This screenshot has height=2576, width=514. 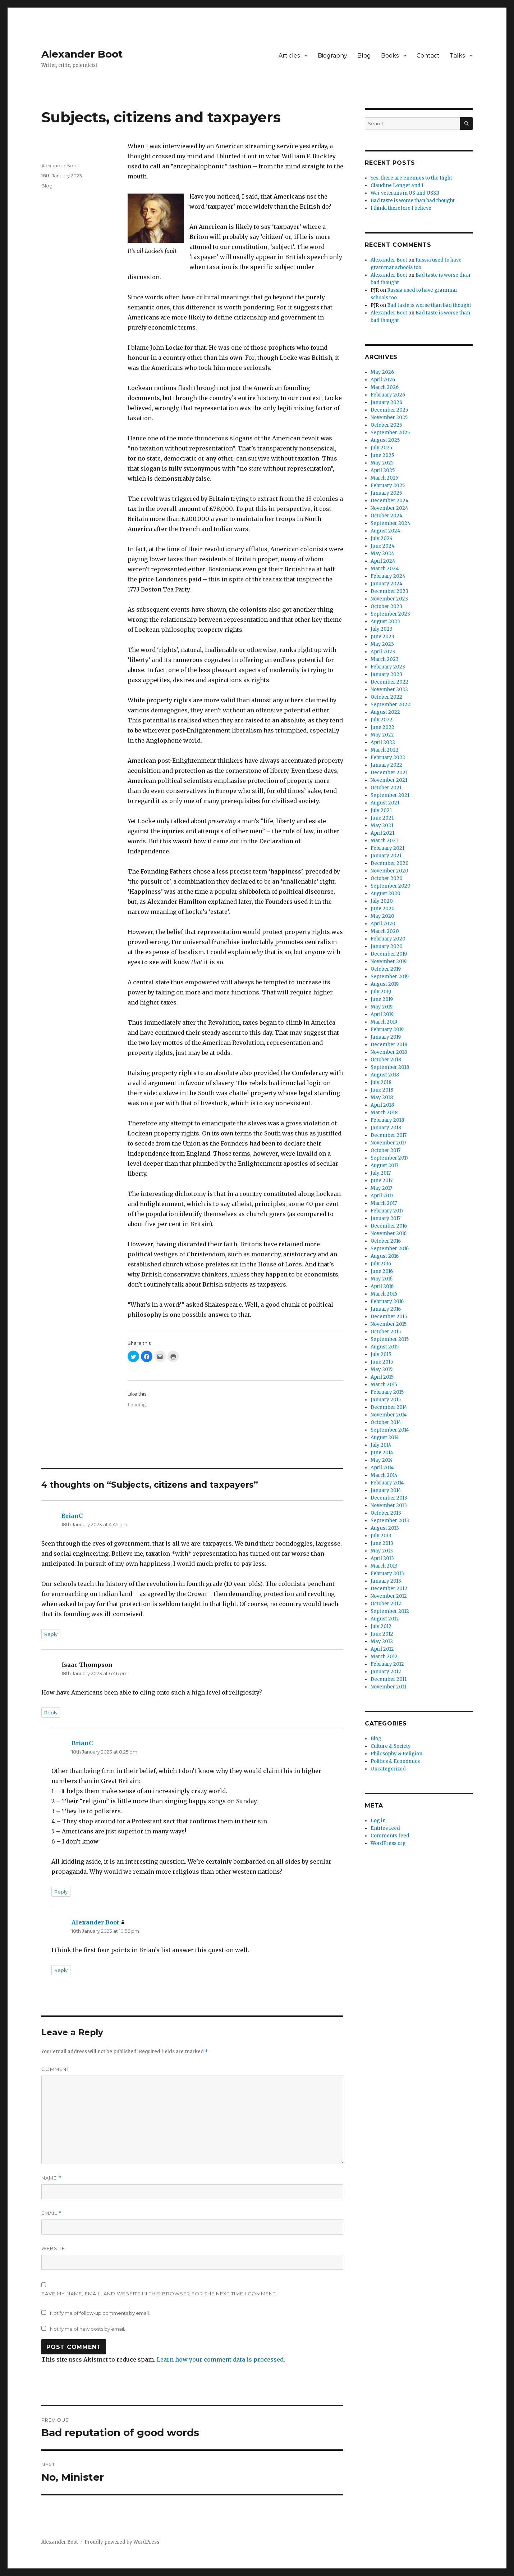 What do you see at coordinates (382, 637) in the screenshot?
I see `June 2023` at bounding box center [382, 637].